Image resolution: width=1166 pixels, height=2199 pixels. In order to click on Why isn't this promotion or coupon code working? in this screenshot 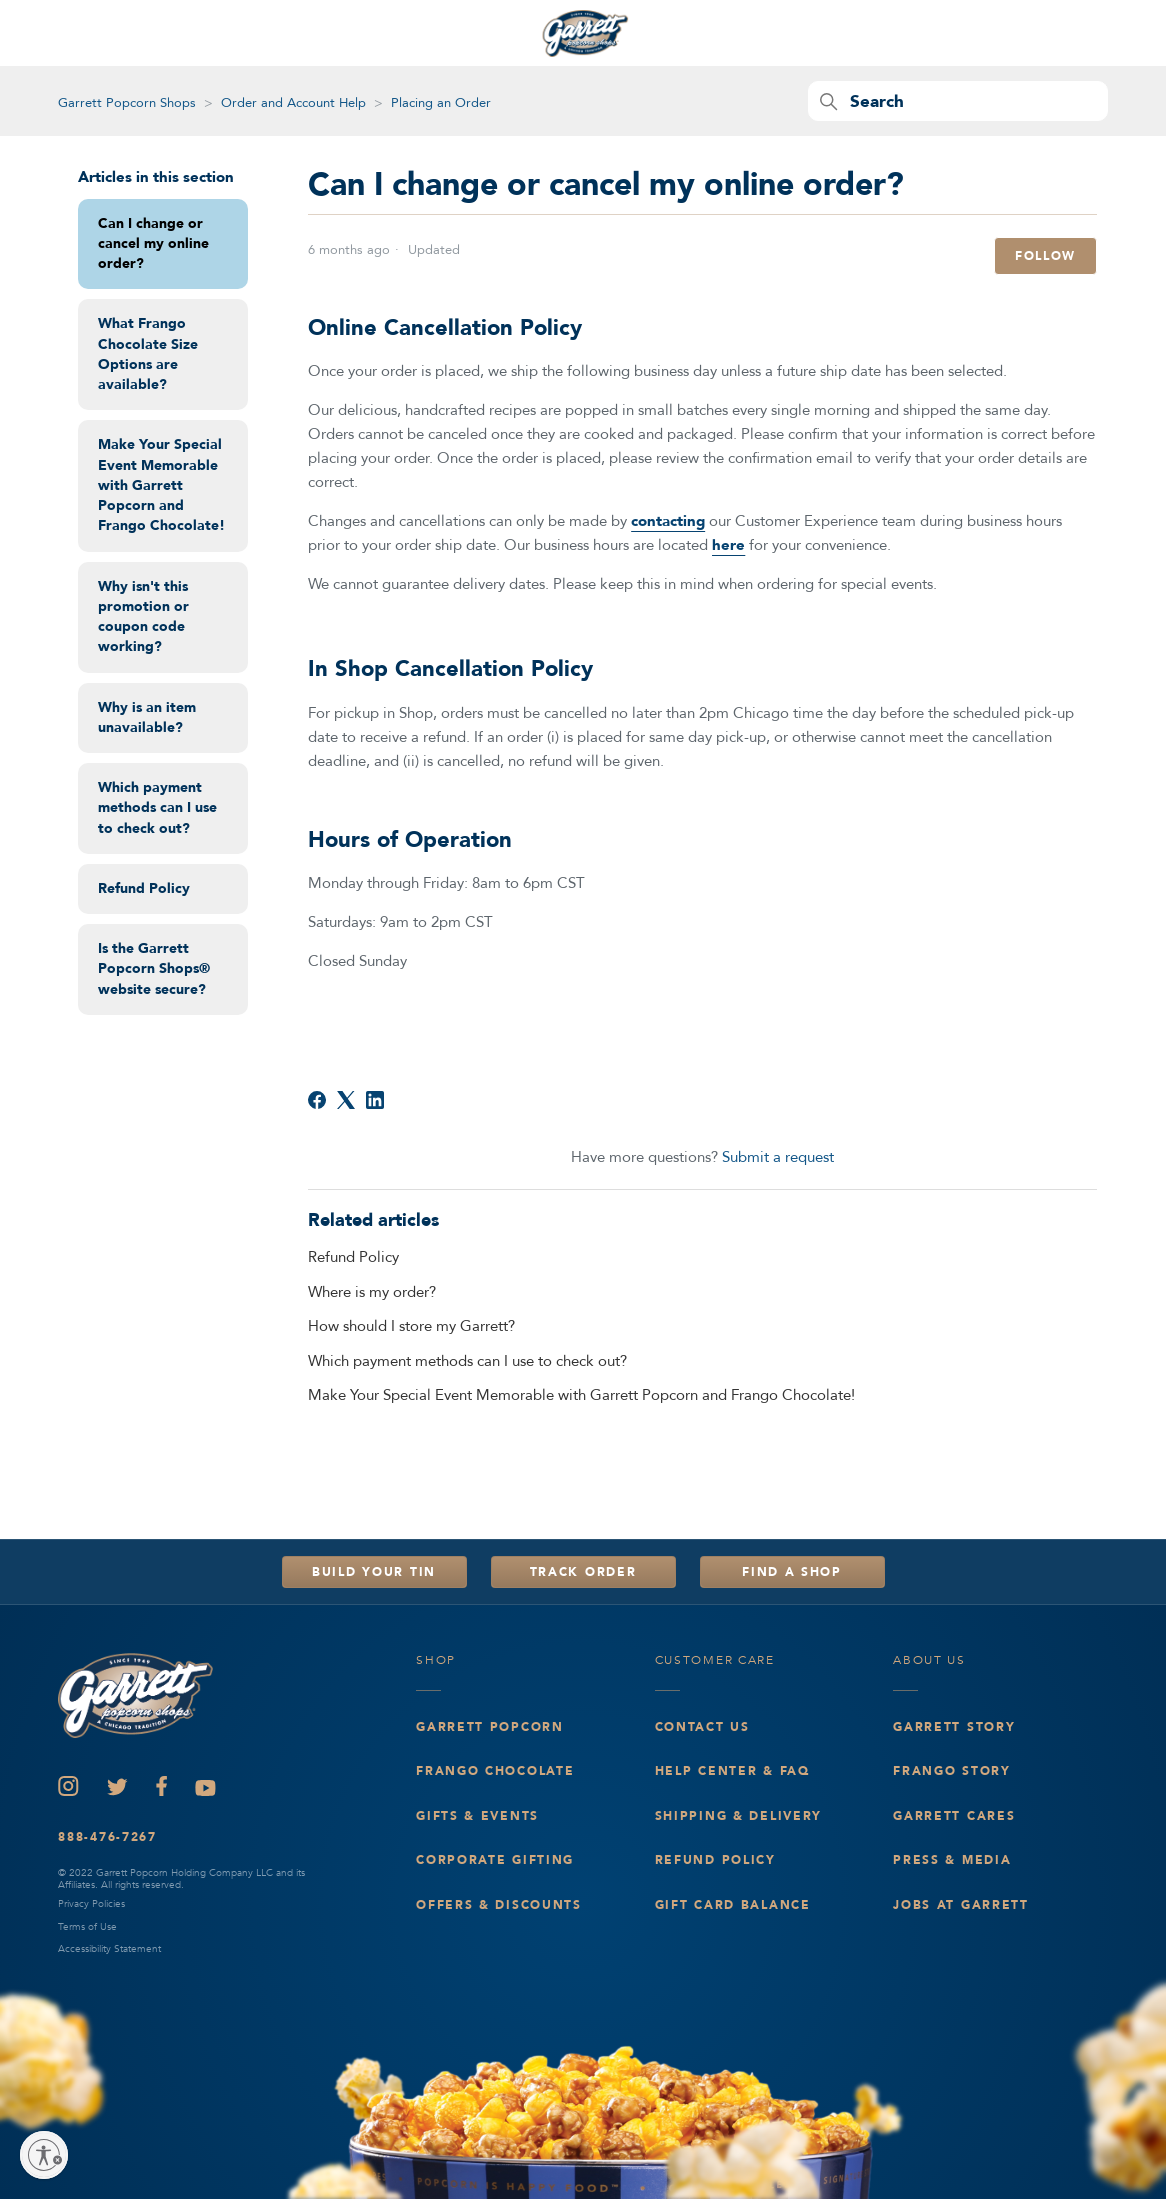, I will do `click(143, 617)`.